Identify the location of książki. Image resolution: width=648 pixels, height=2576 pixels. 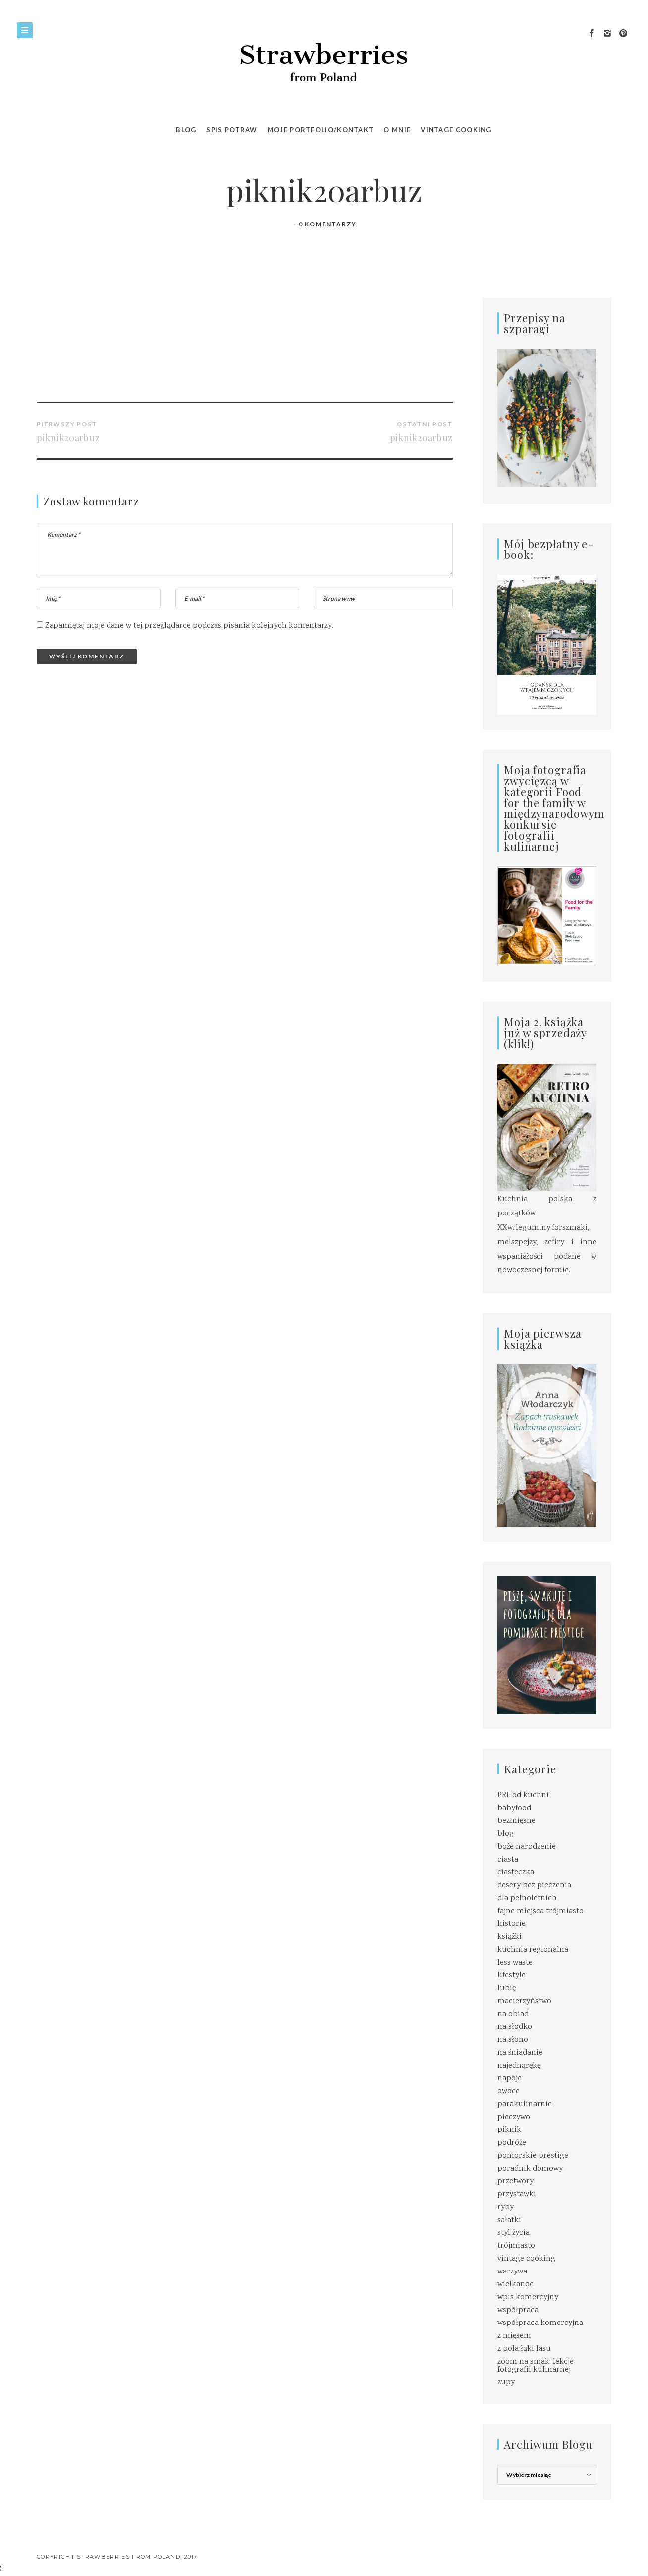
(509, 1937).